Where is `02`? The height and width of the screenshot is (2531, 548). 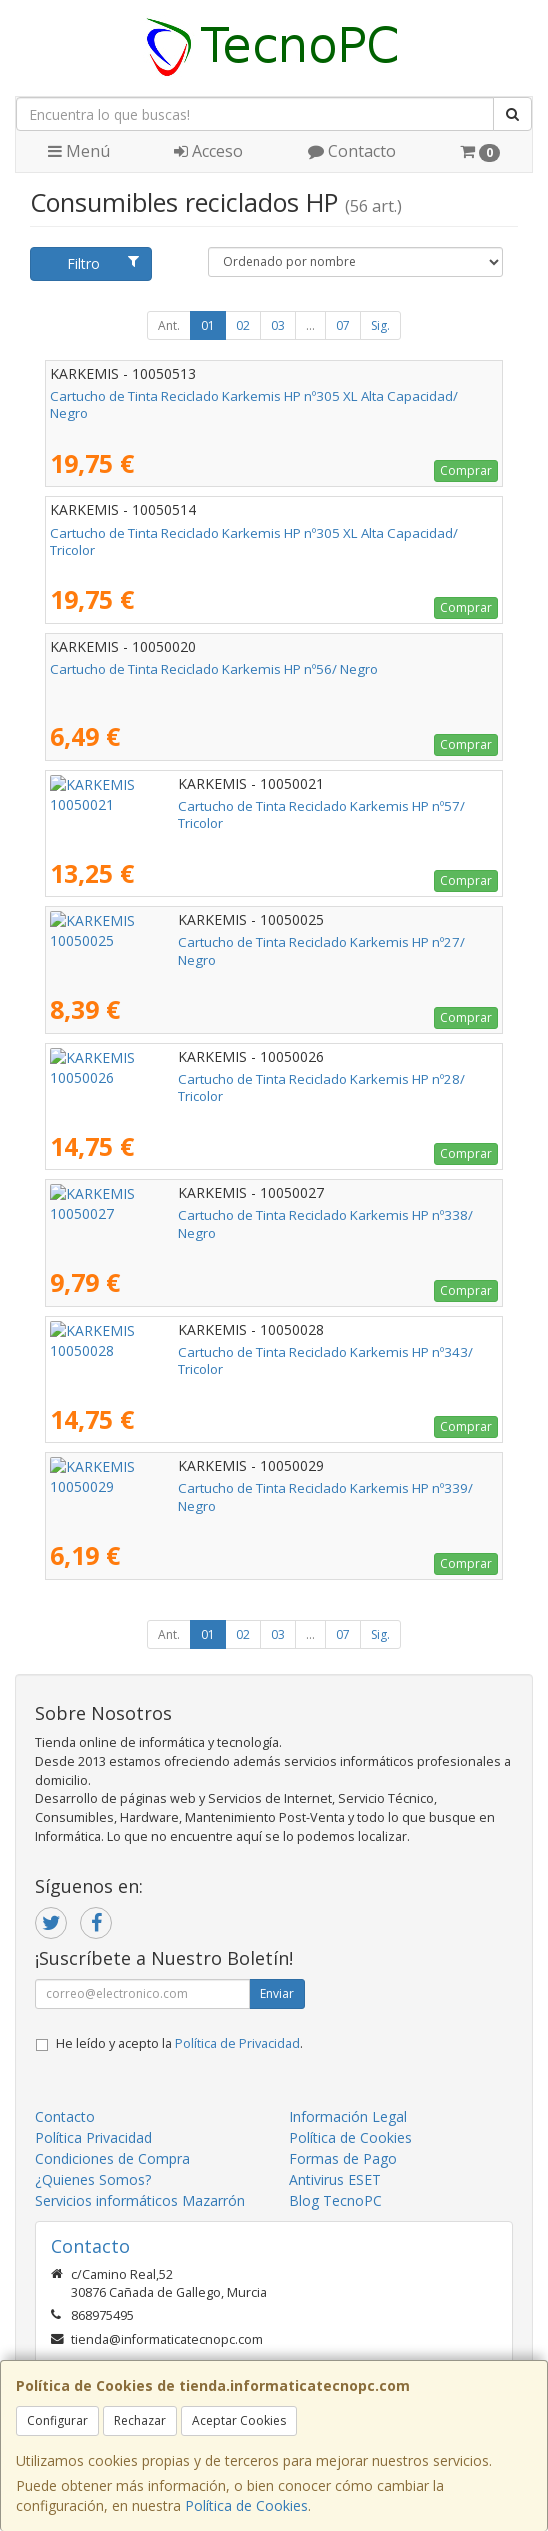
02 is located at coordinates (243, 325).